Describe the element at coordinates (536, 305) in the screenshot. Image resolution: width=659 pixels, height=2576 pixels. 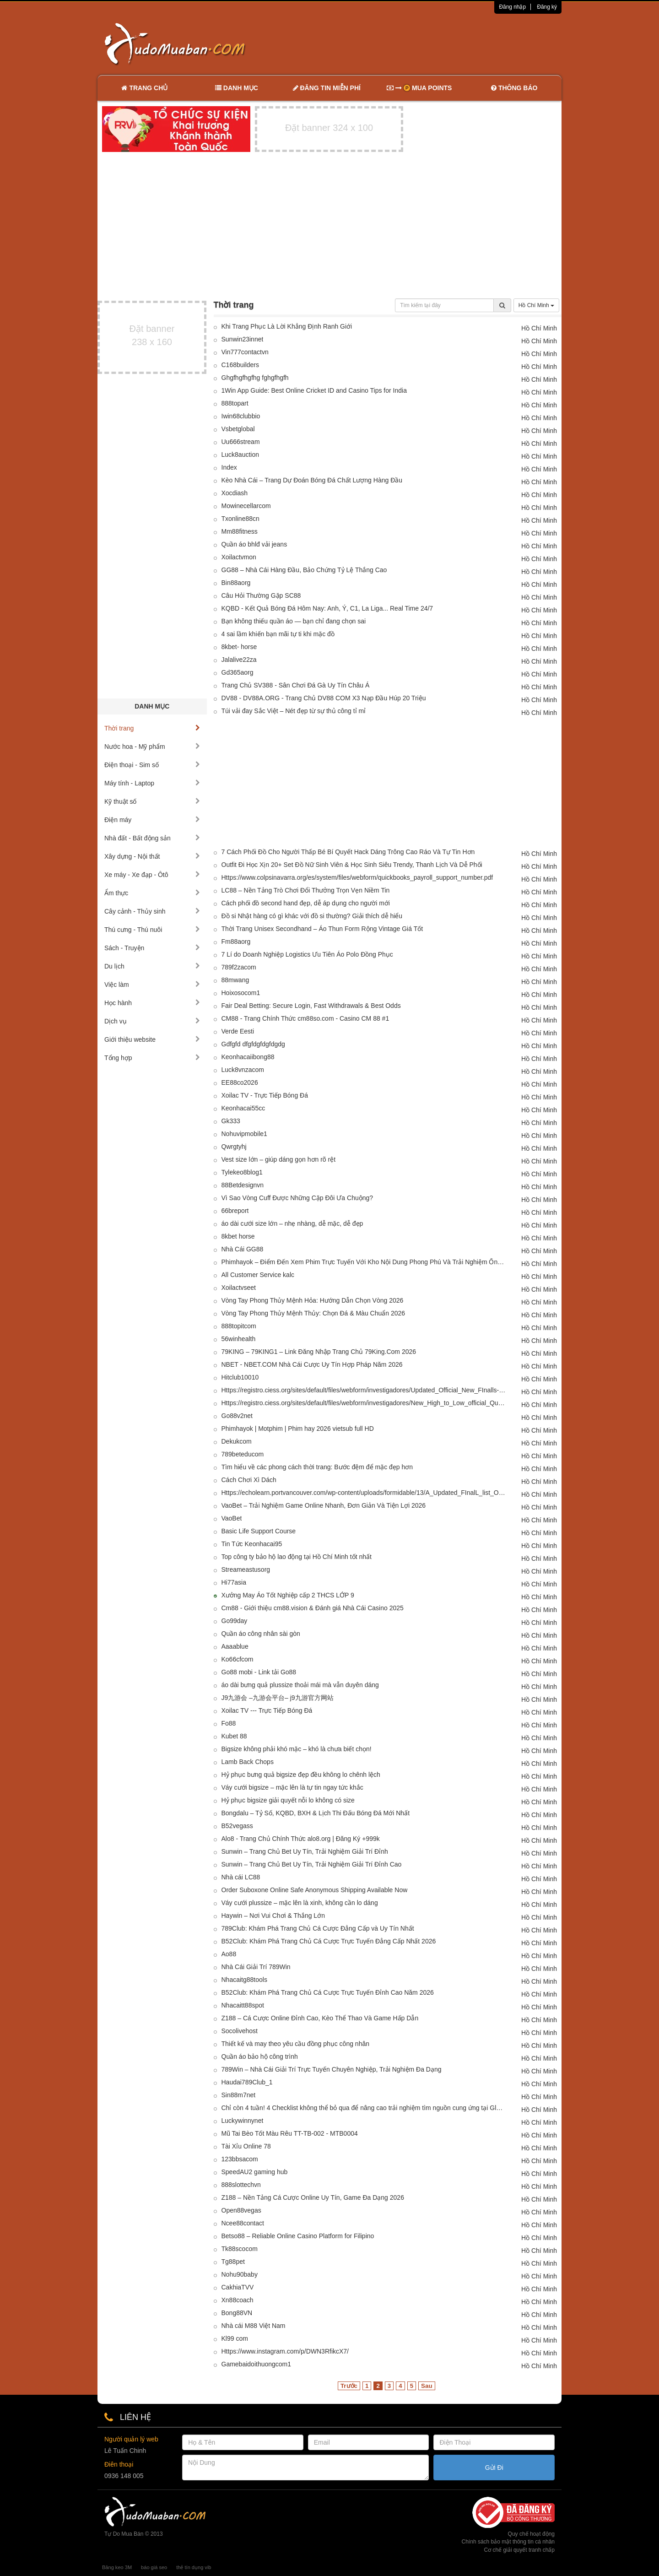
I see `Hồ Chí Minh` at that location.